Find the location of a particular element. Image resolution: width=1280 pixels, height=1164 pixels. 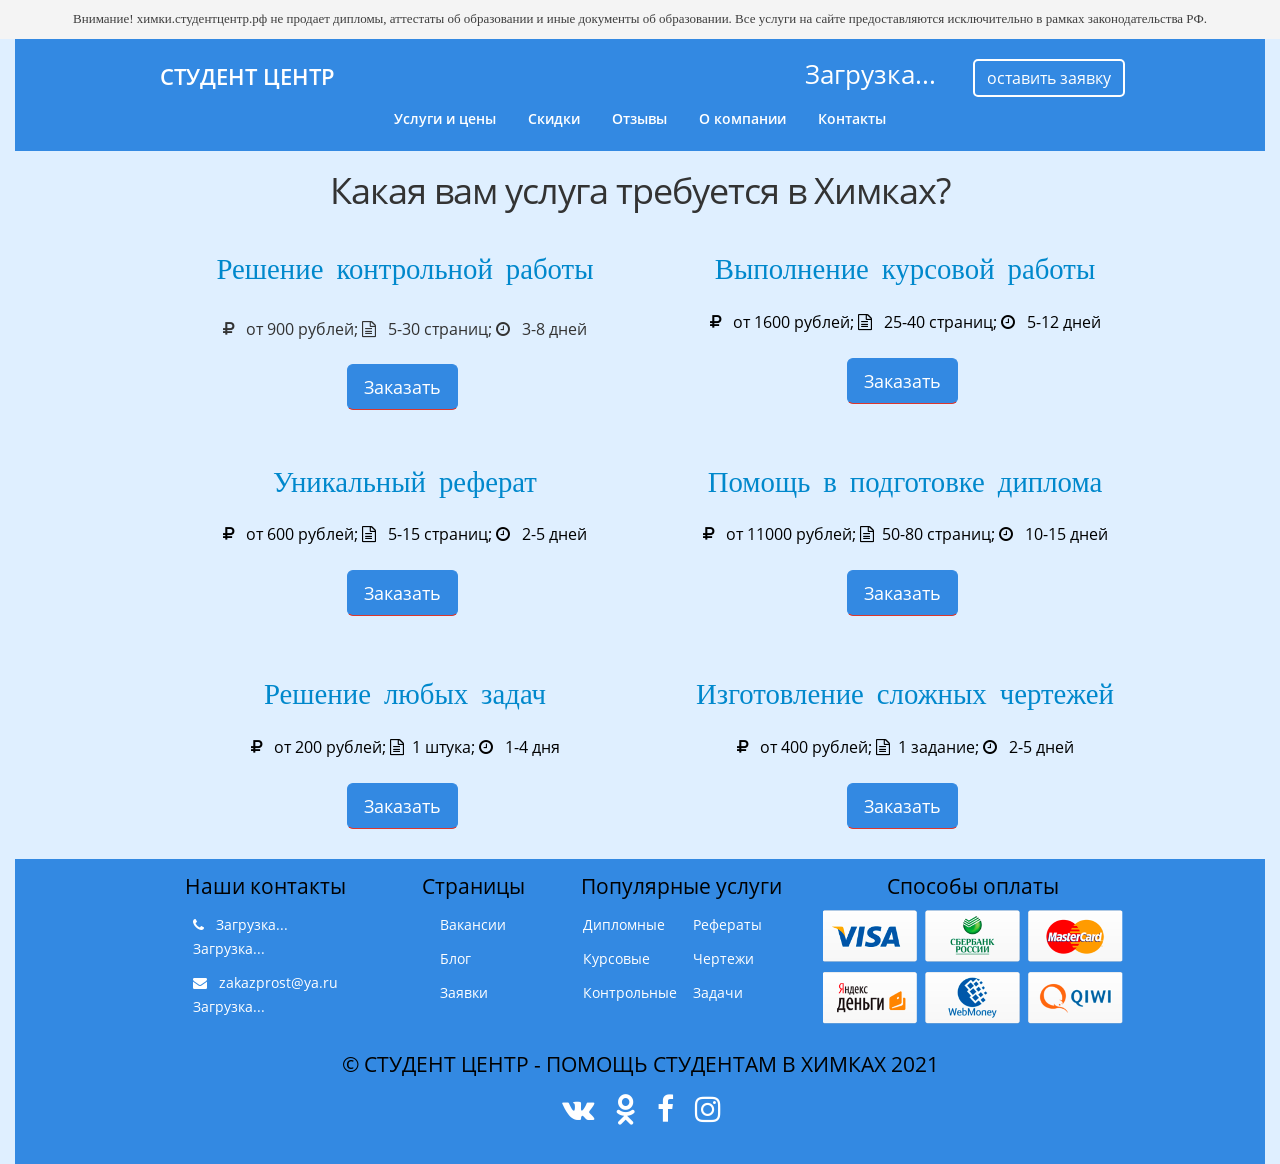

Вакансии is located at coordinates (473, 924).